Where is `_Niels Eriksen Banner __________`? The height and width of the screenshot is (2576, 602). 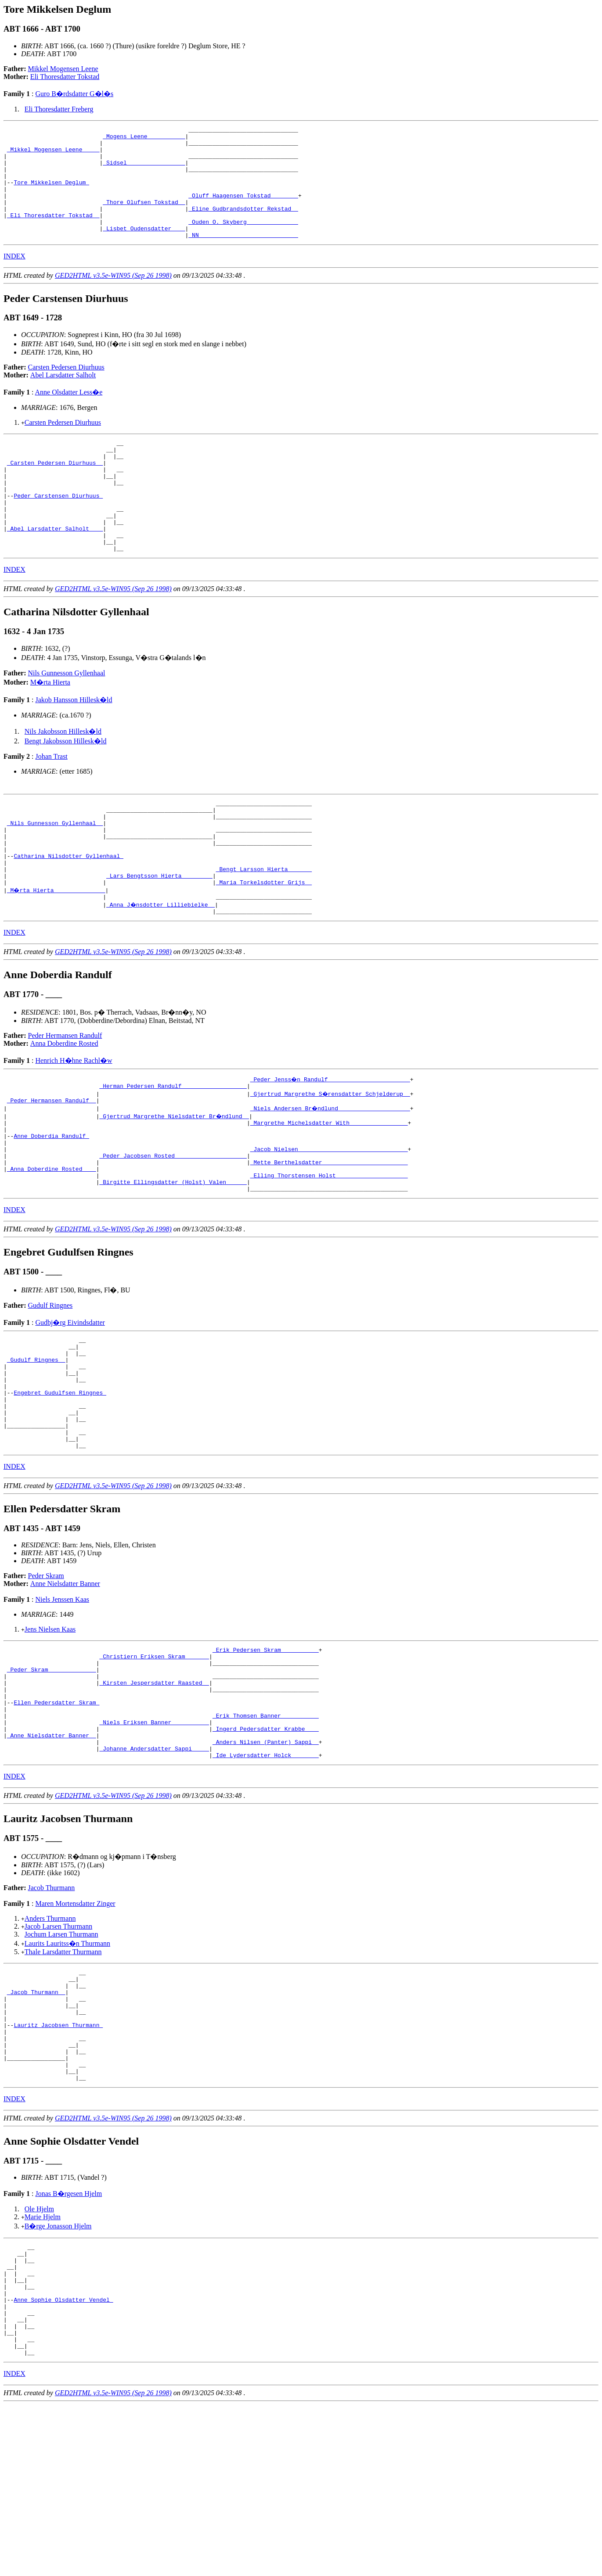 _Niels Eriksen Banner __________ is located at coordinates (154, 1842).